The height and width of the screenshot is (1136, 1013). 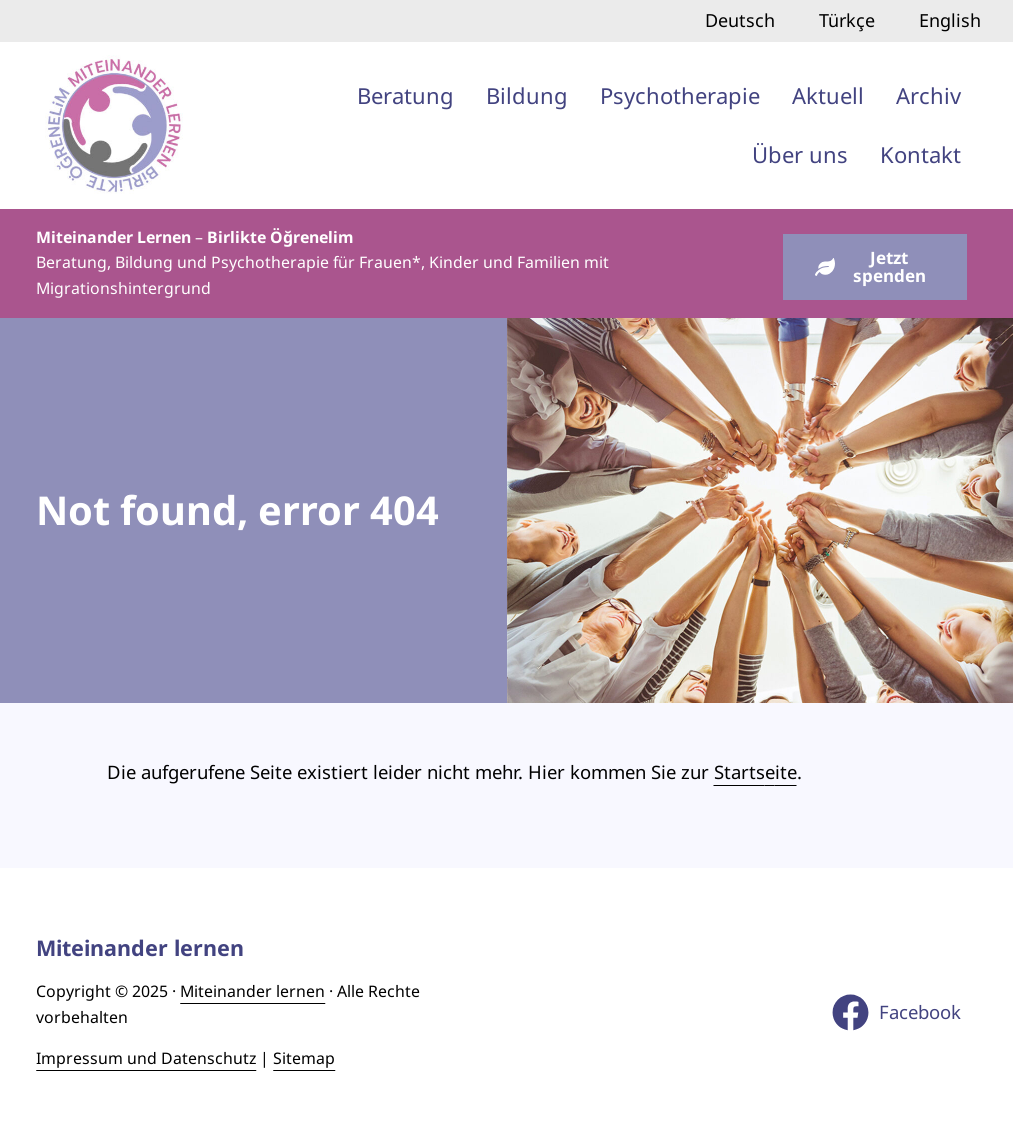 What do you see at coordinates (739, 771) in the screenshot?
I see `Starts` at bounding box center [739, 771].